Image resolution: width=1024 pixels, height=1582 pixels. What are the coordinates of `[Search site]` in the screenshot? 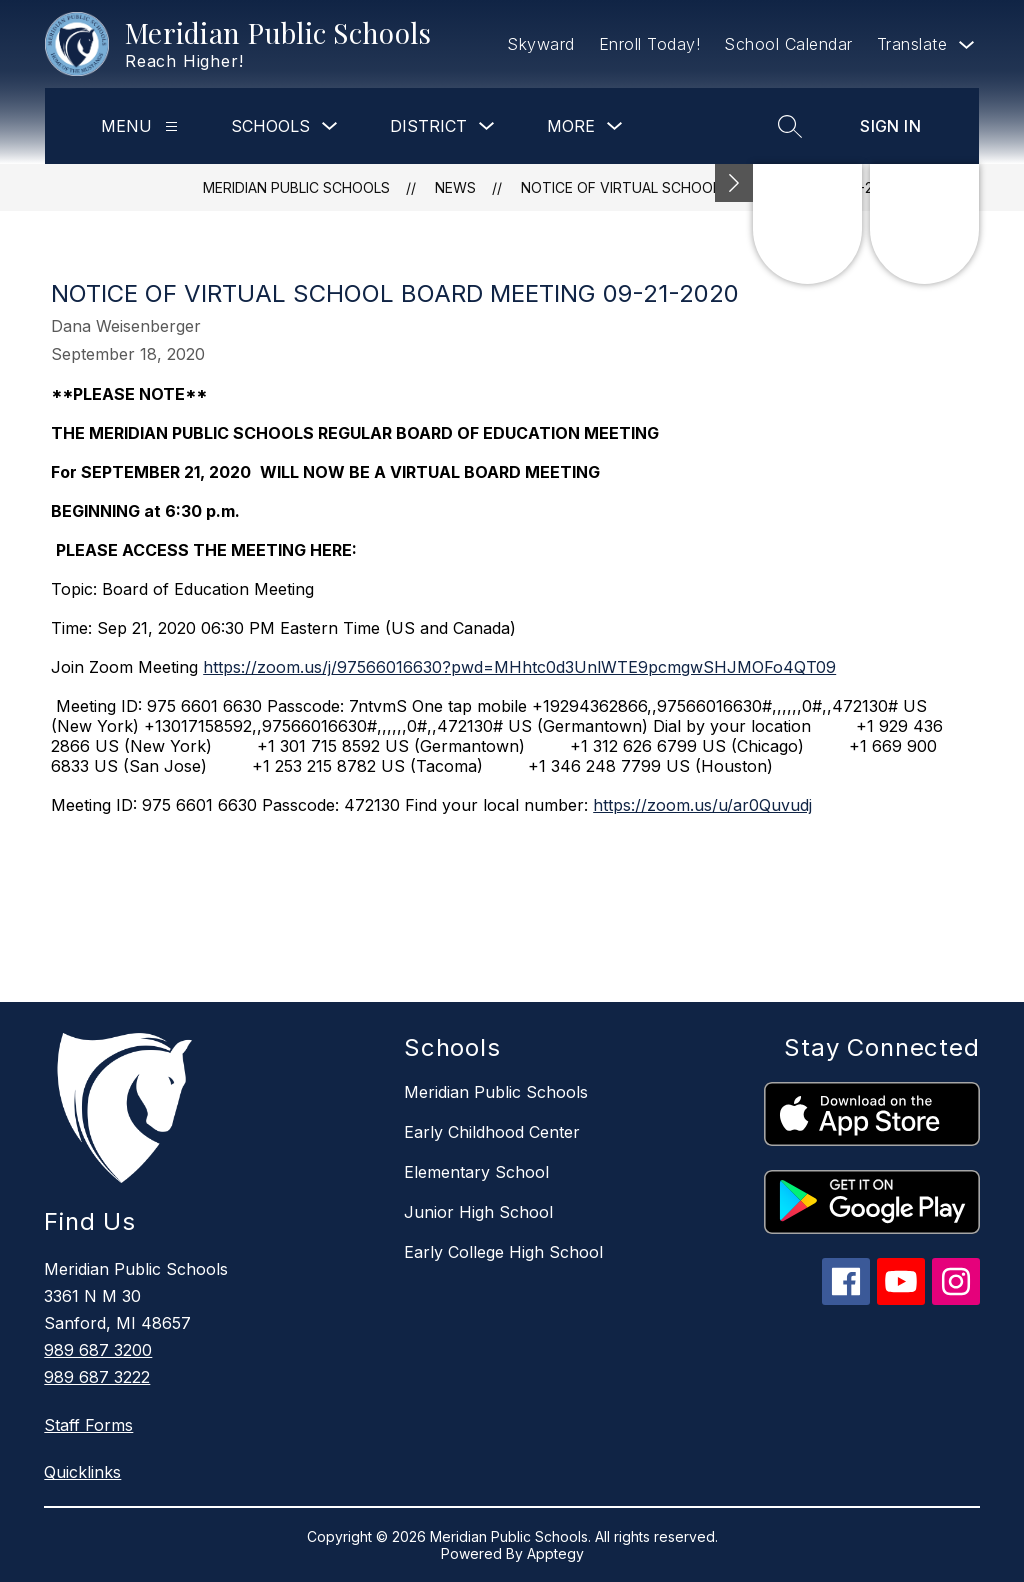 It's located at (790, 126).